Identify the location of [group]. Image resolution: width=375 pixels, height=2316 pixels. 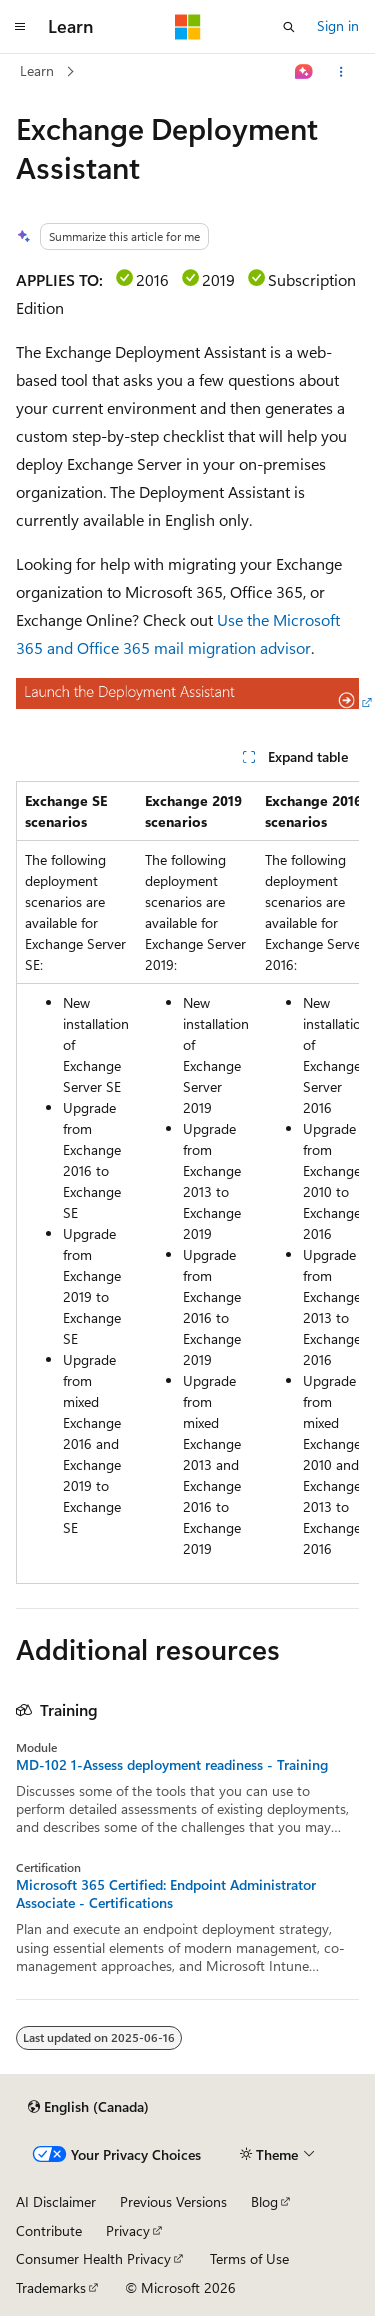
(187, 1182).